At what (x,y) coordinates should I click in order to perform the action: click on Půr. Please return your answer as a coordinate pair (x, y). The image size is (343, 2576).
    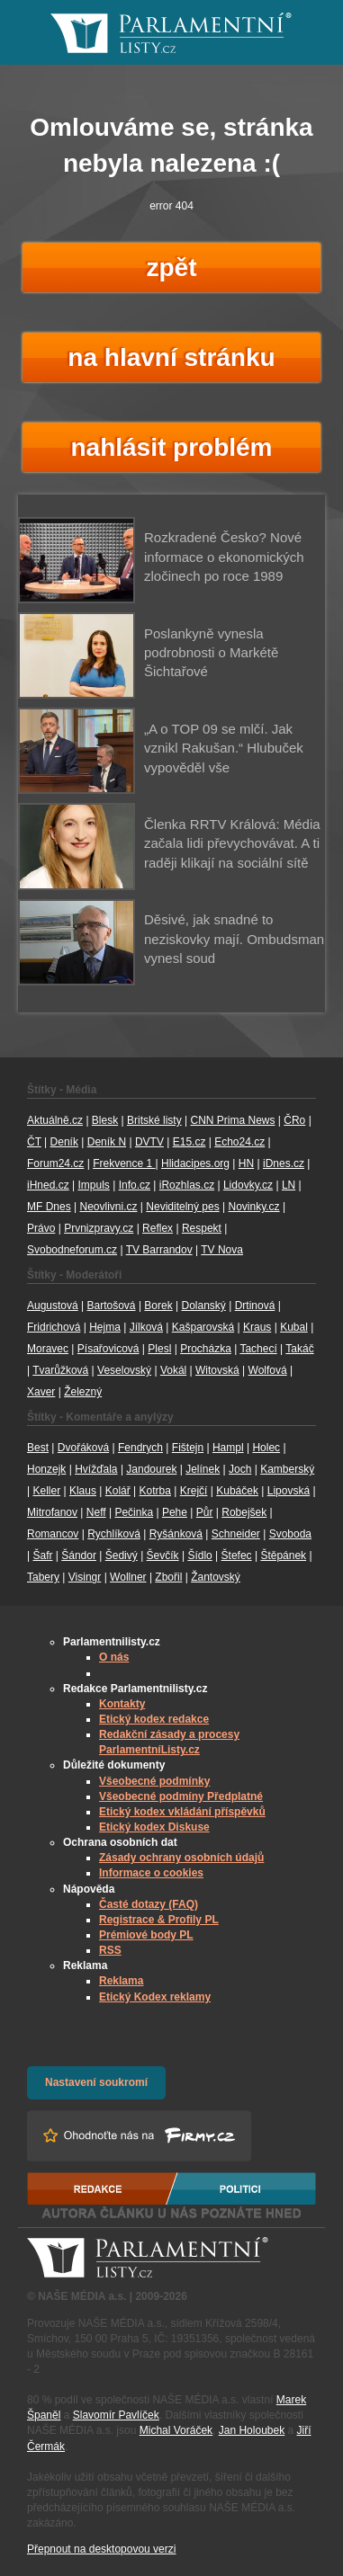
    Looking at the image, I should click on (204, 1512).